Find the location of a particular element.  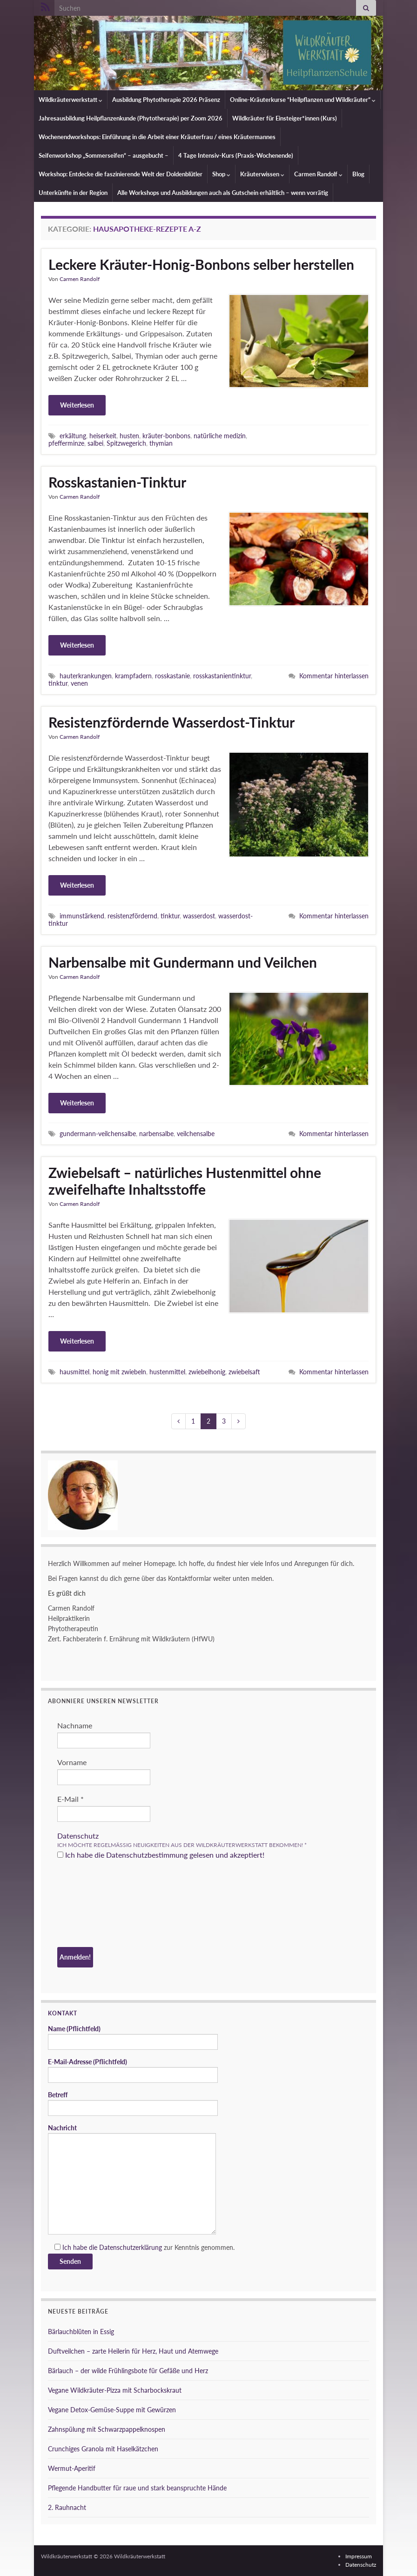

hauterkrankungen is located at coordinates (86, 676).